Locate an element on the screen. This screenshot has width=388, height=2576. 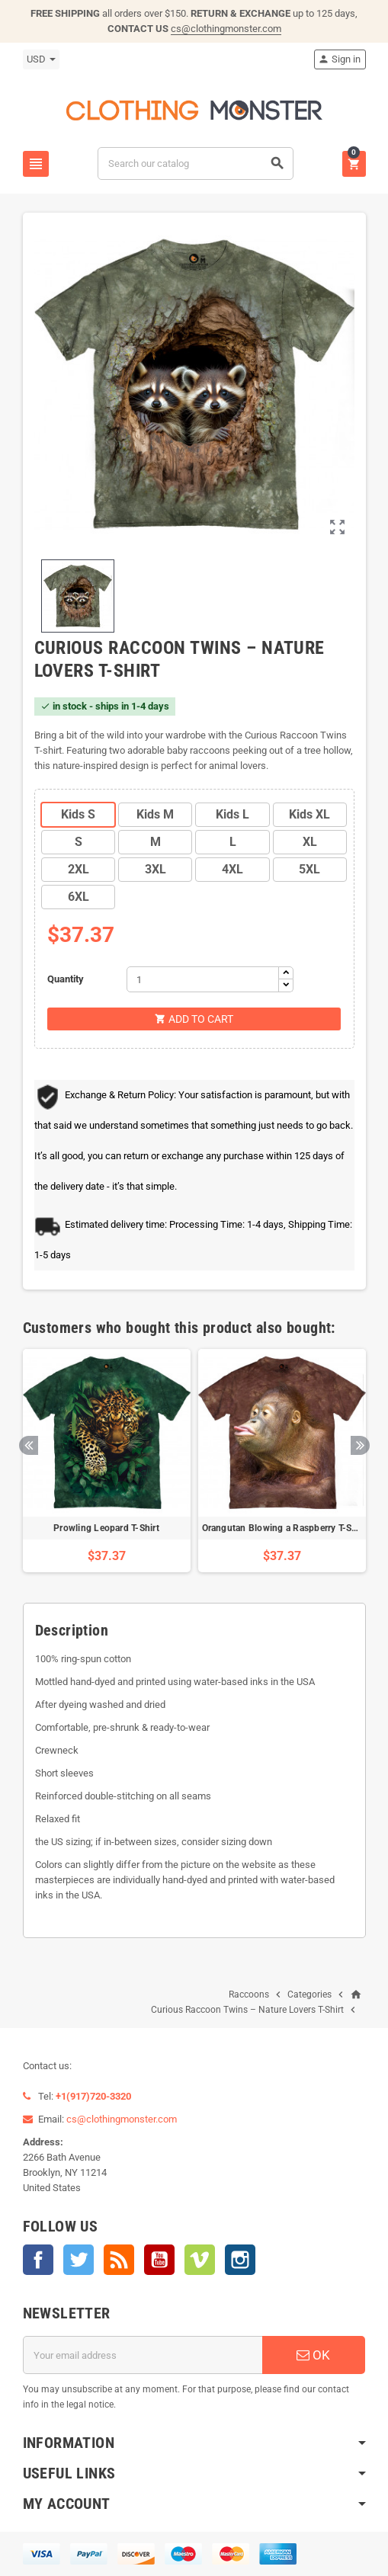
Facebook is located at coordinates (38, 2259).